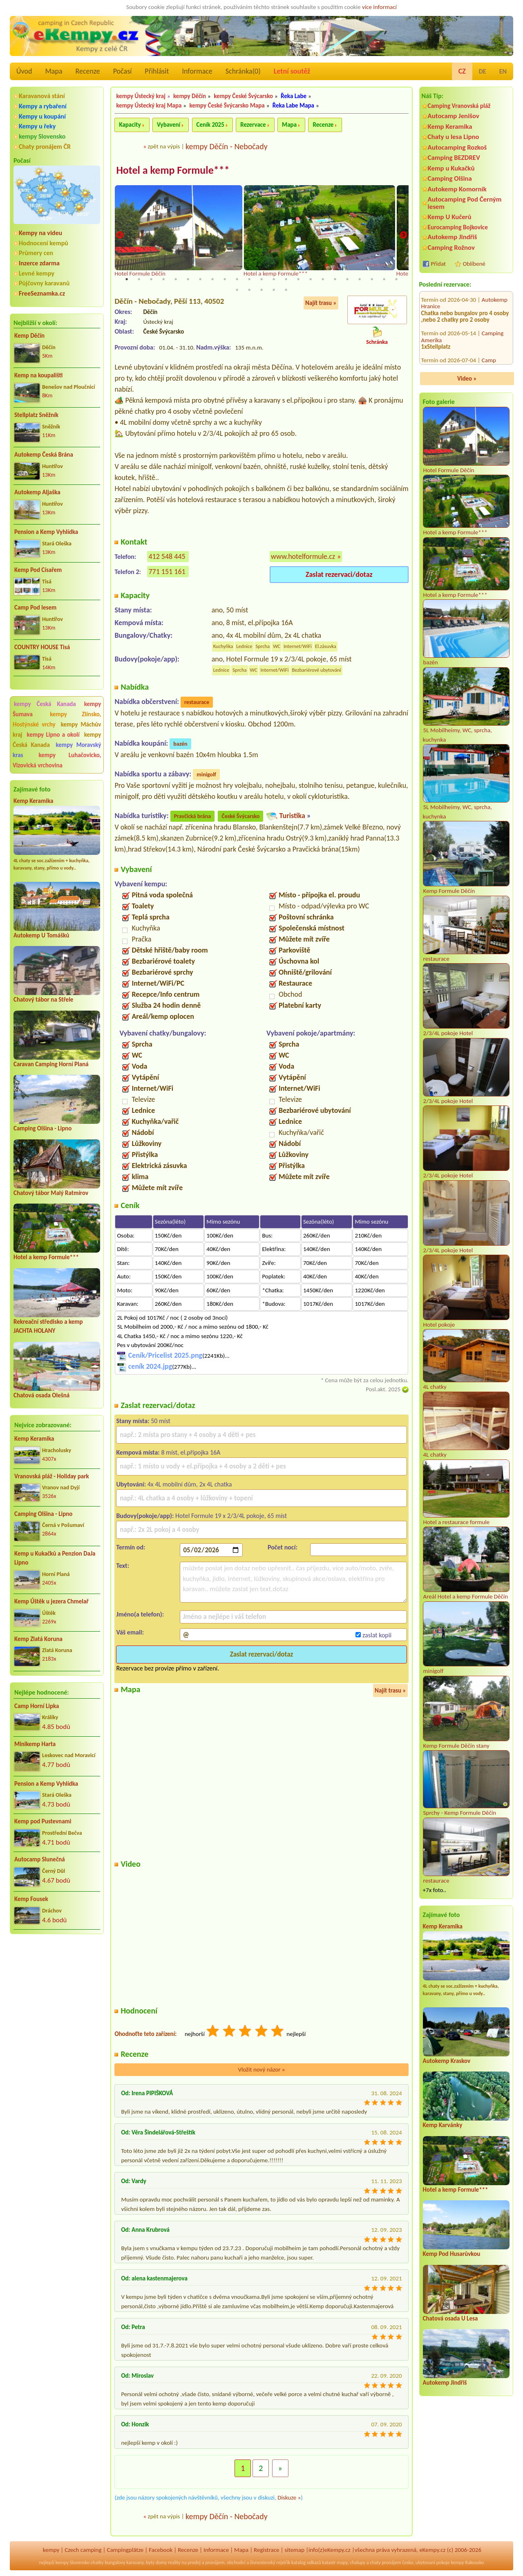 The height and width of the screenshot is (2576, 523). What do you see at coordinates (192, 816) in the screenshot?
I see `Pravčická brána` at bounding box center [192, 816].